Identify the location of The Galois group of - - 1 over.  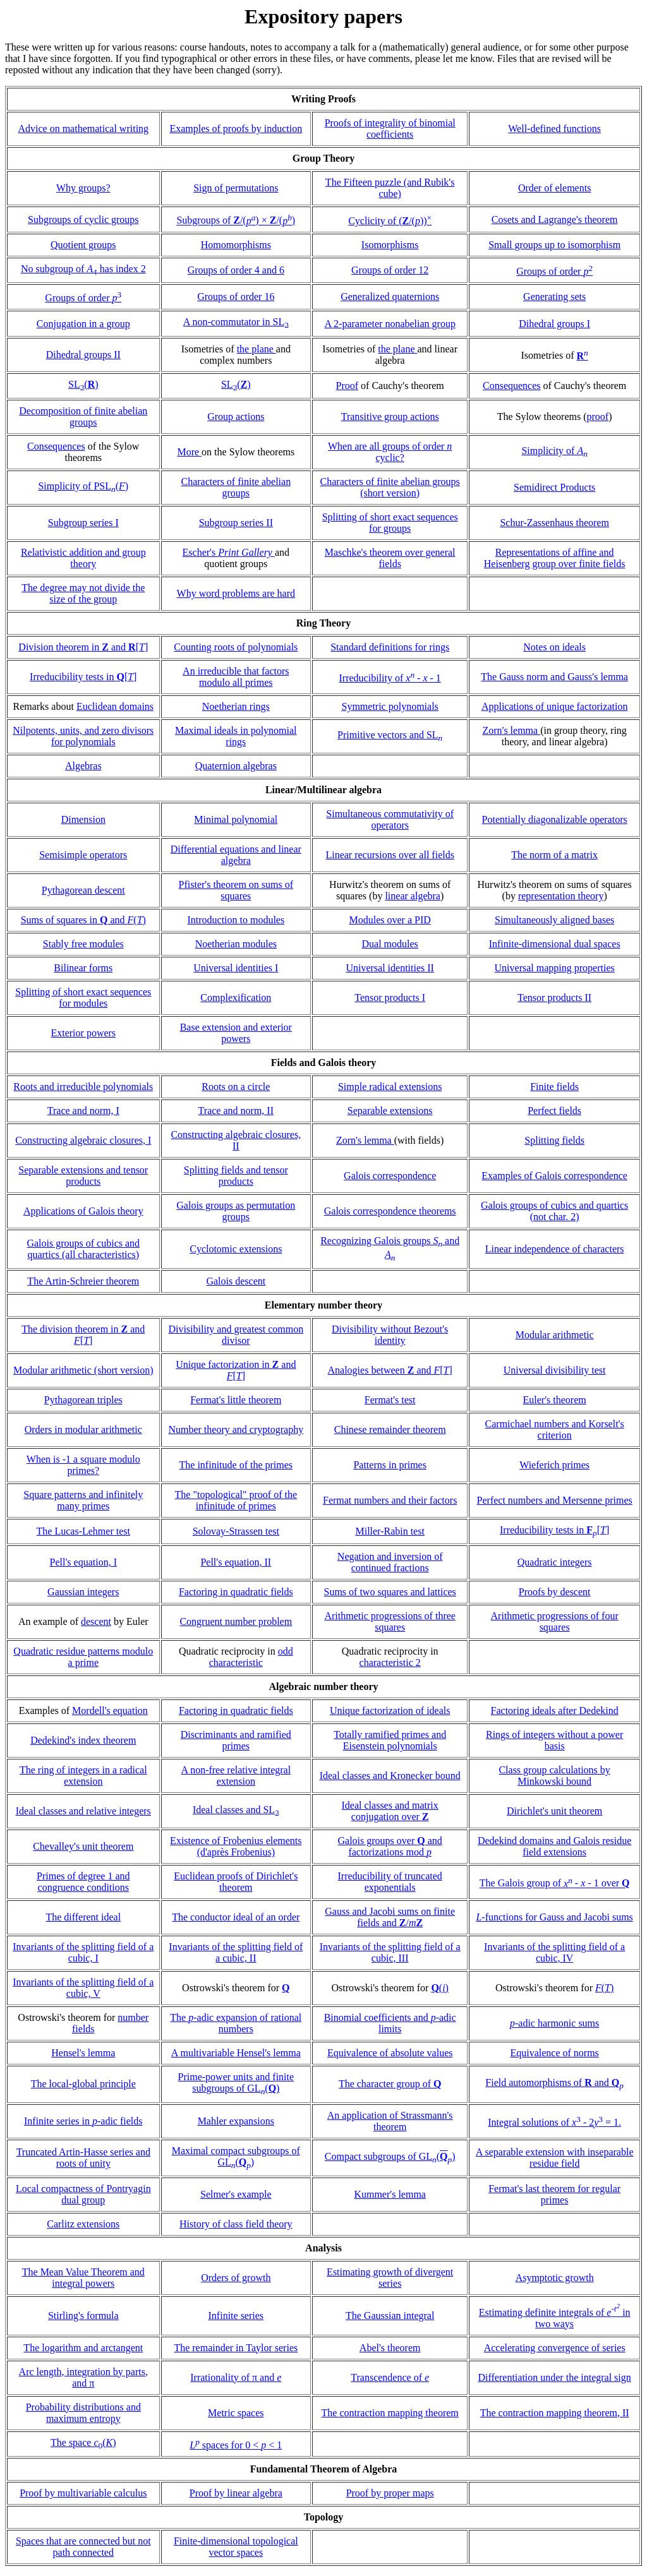
(555, 1883).